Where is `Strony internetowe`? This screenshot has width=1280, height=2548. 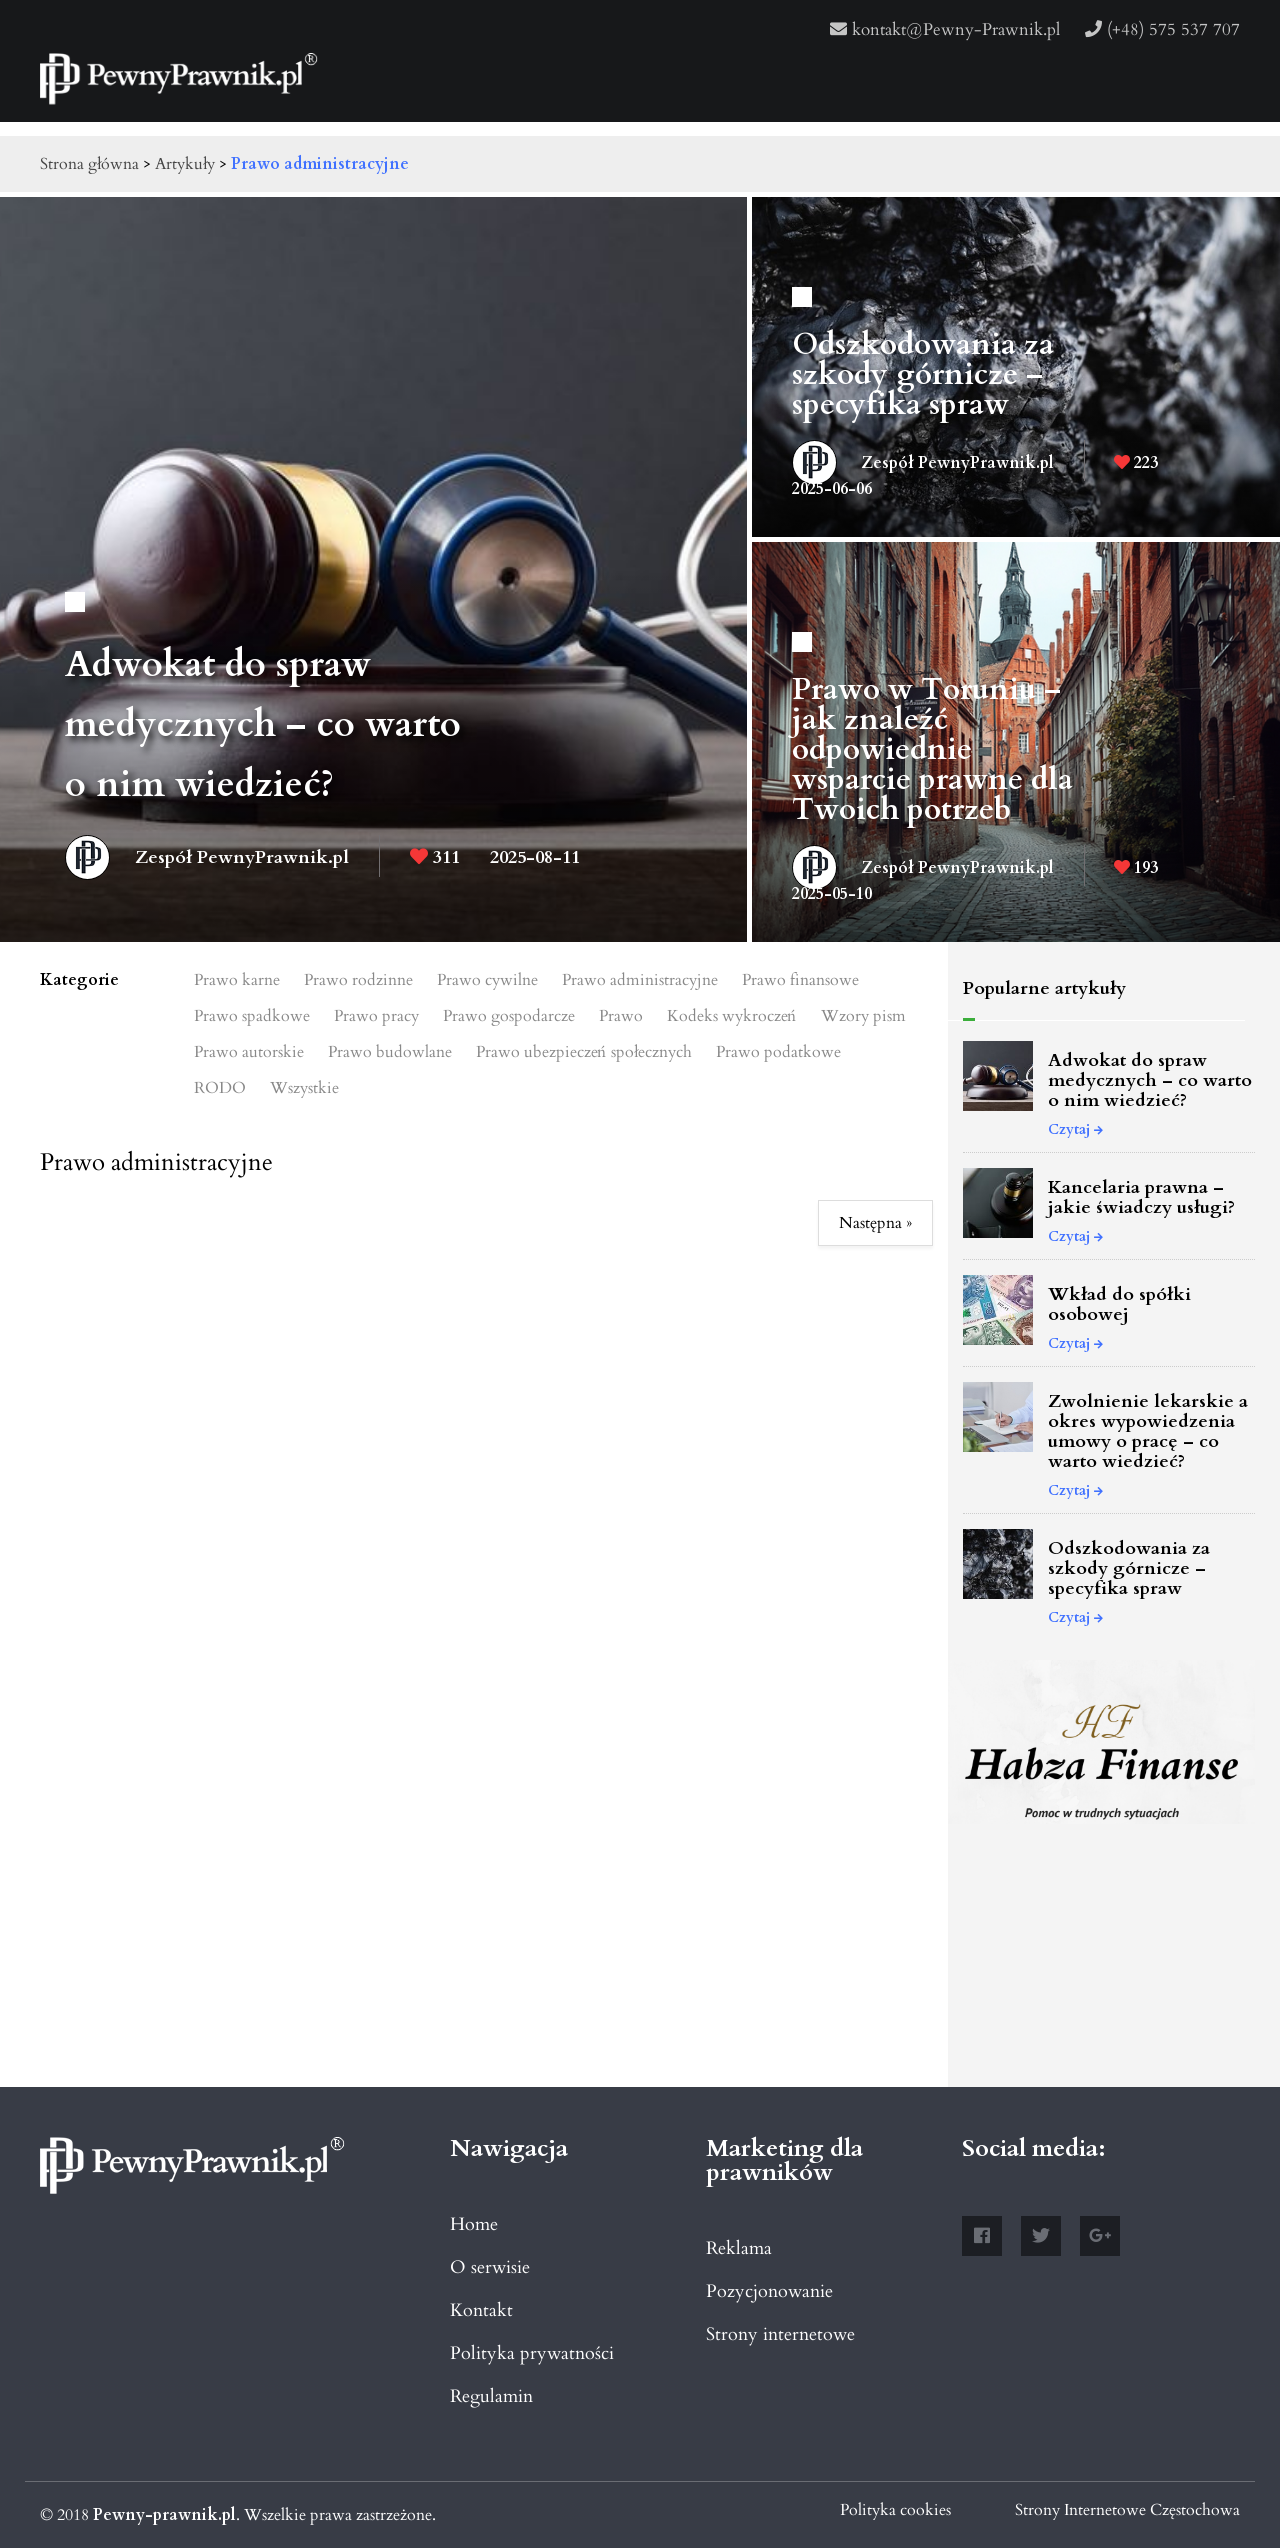
Strony internetowe is located at coordinates (780, 2334).